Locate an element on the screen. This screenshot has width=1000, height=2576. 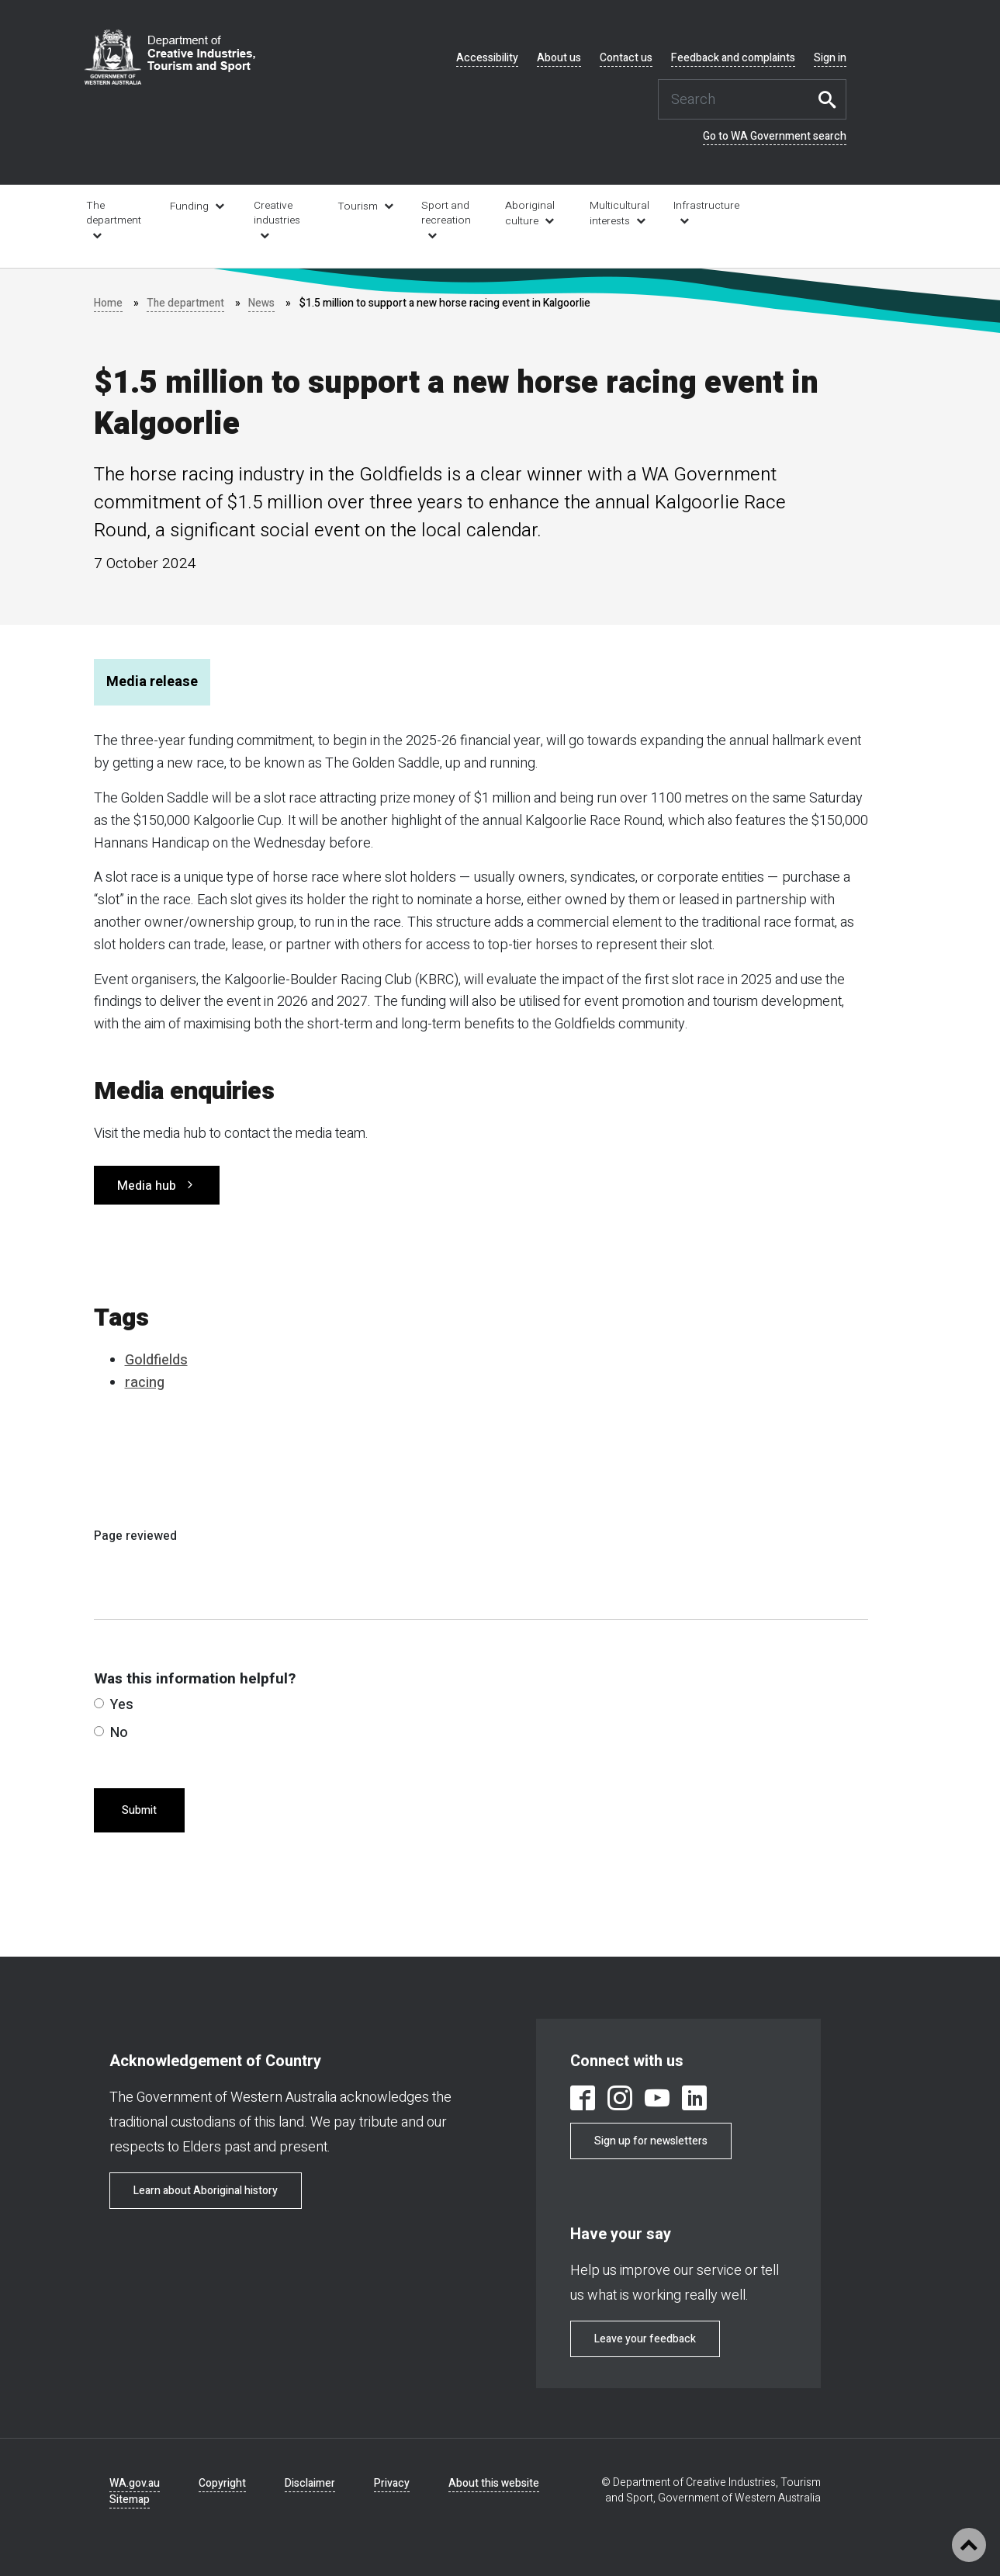
Go to WA Government search is located at coordinates (774, 136).